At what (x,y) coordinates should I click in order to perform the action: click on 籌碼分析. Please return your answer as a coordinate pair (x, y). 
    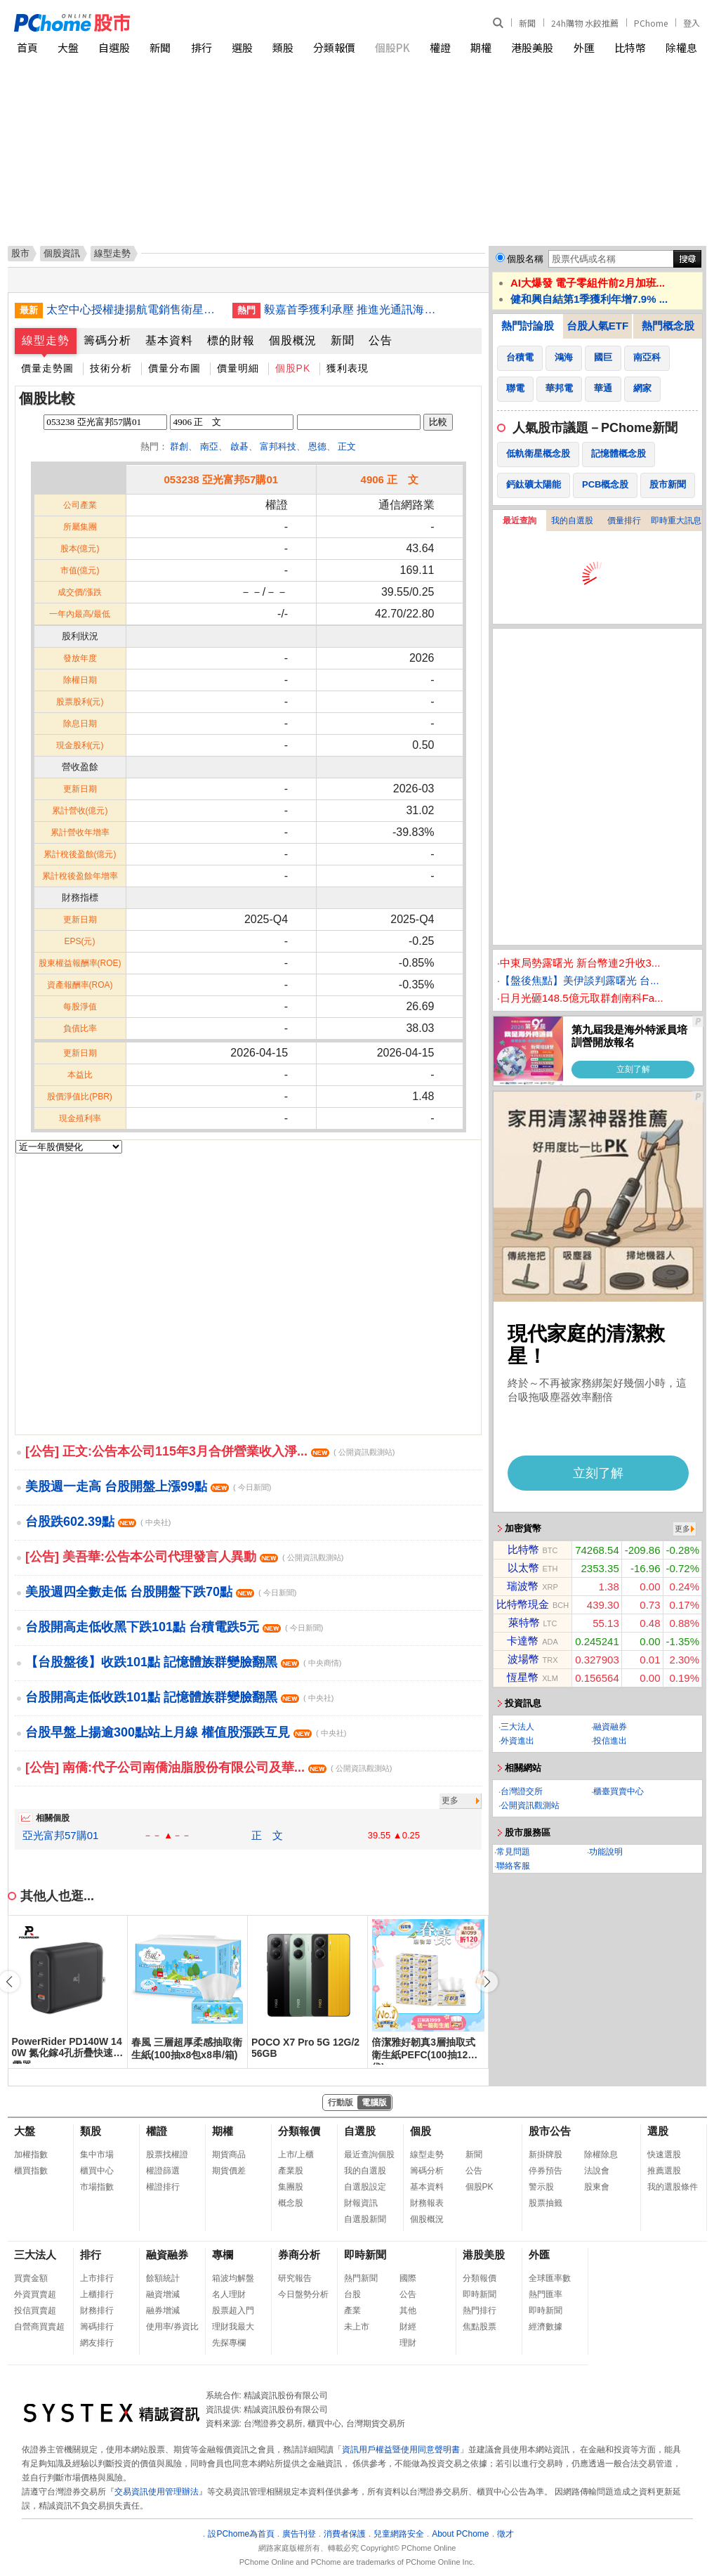
    Looking at the image, I should click on (107, 340).